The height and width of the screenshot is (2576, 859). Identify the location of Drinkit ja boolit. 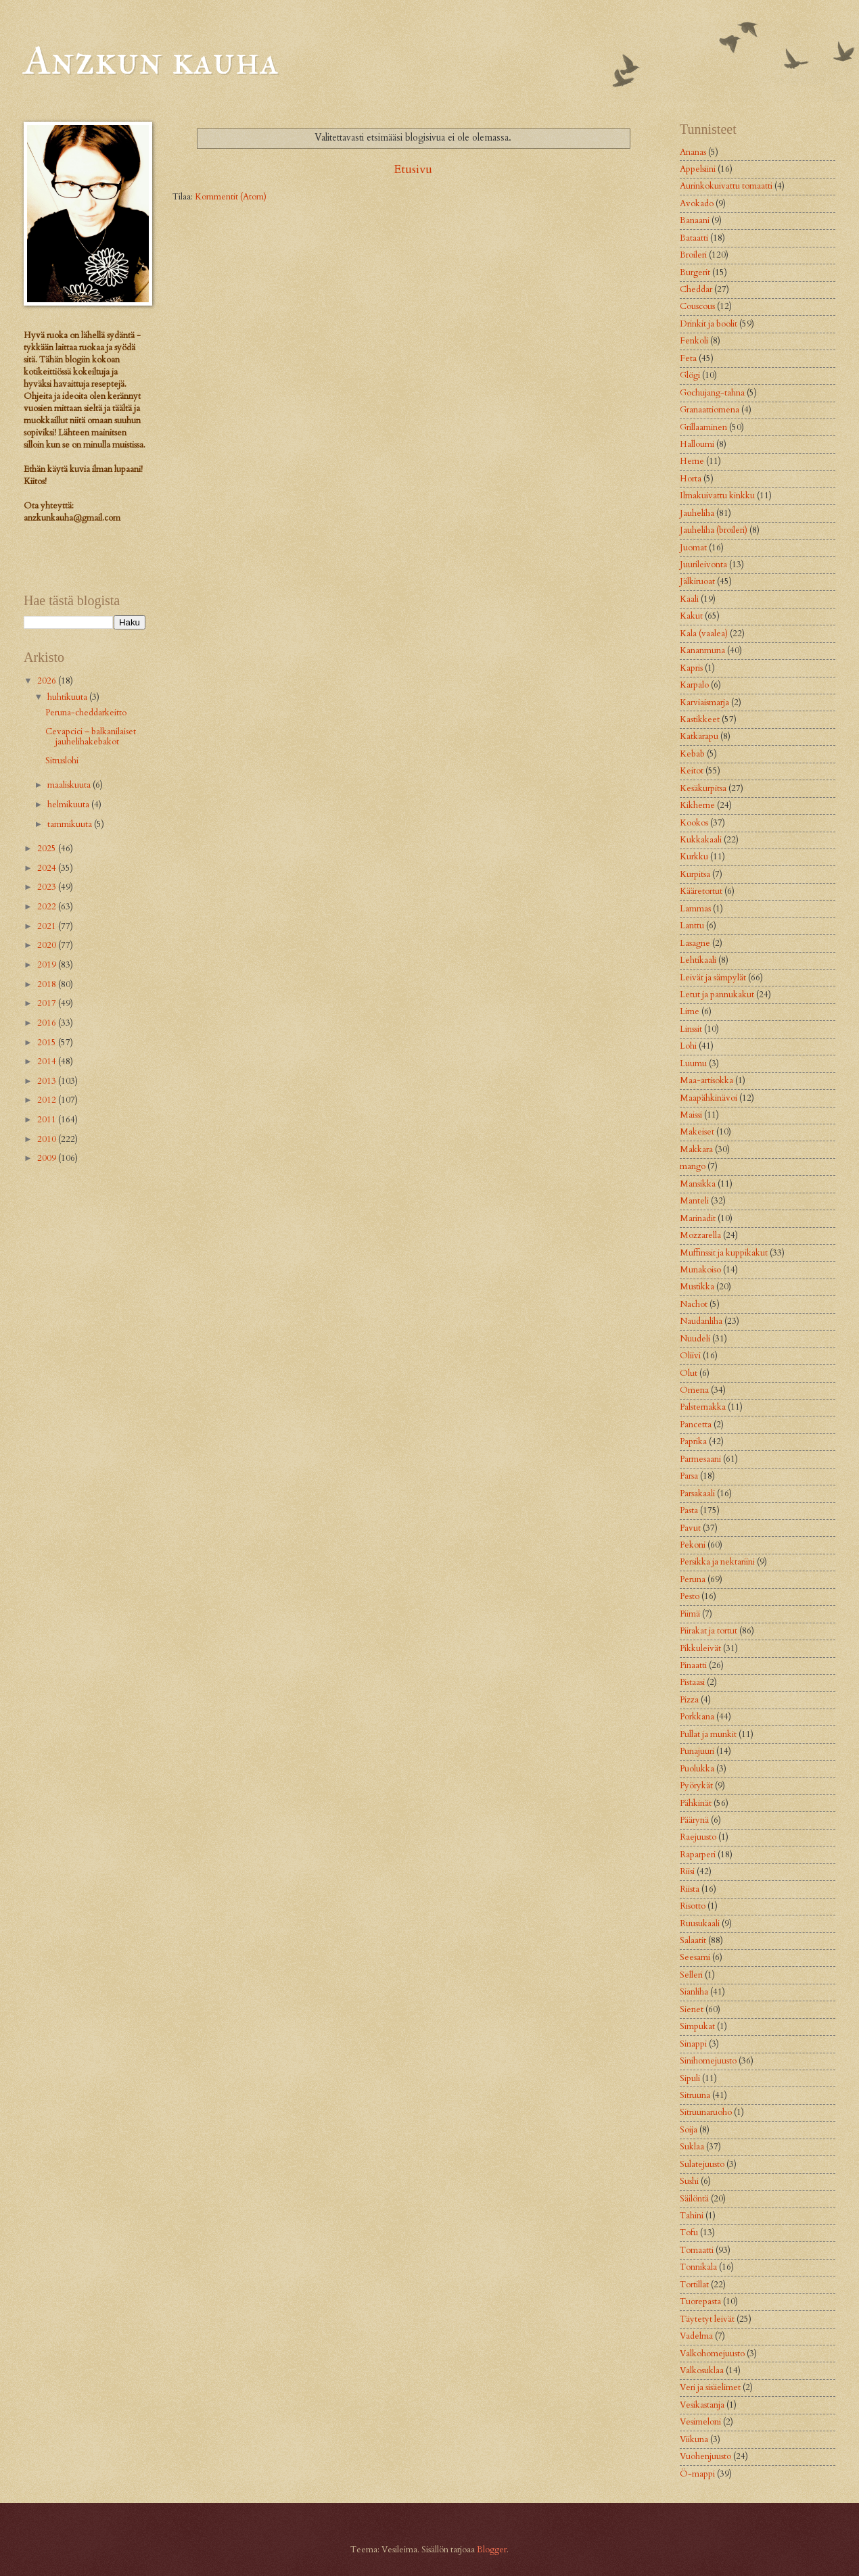
(708, 324).